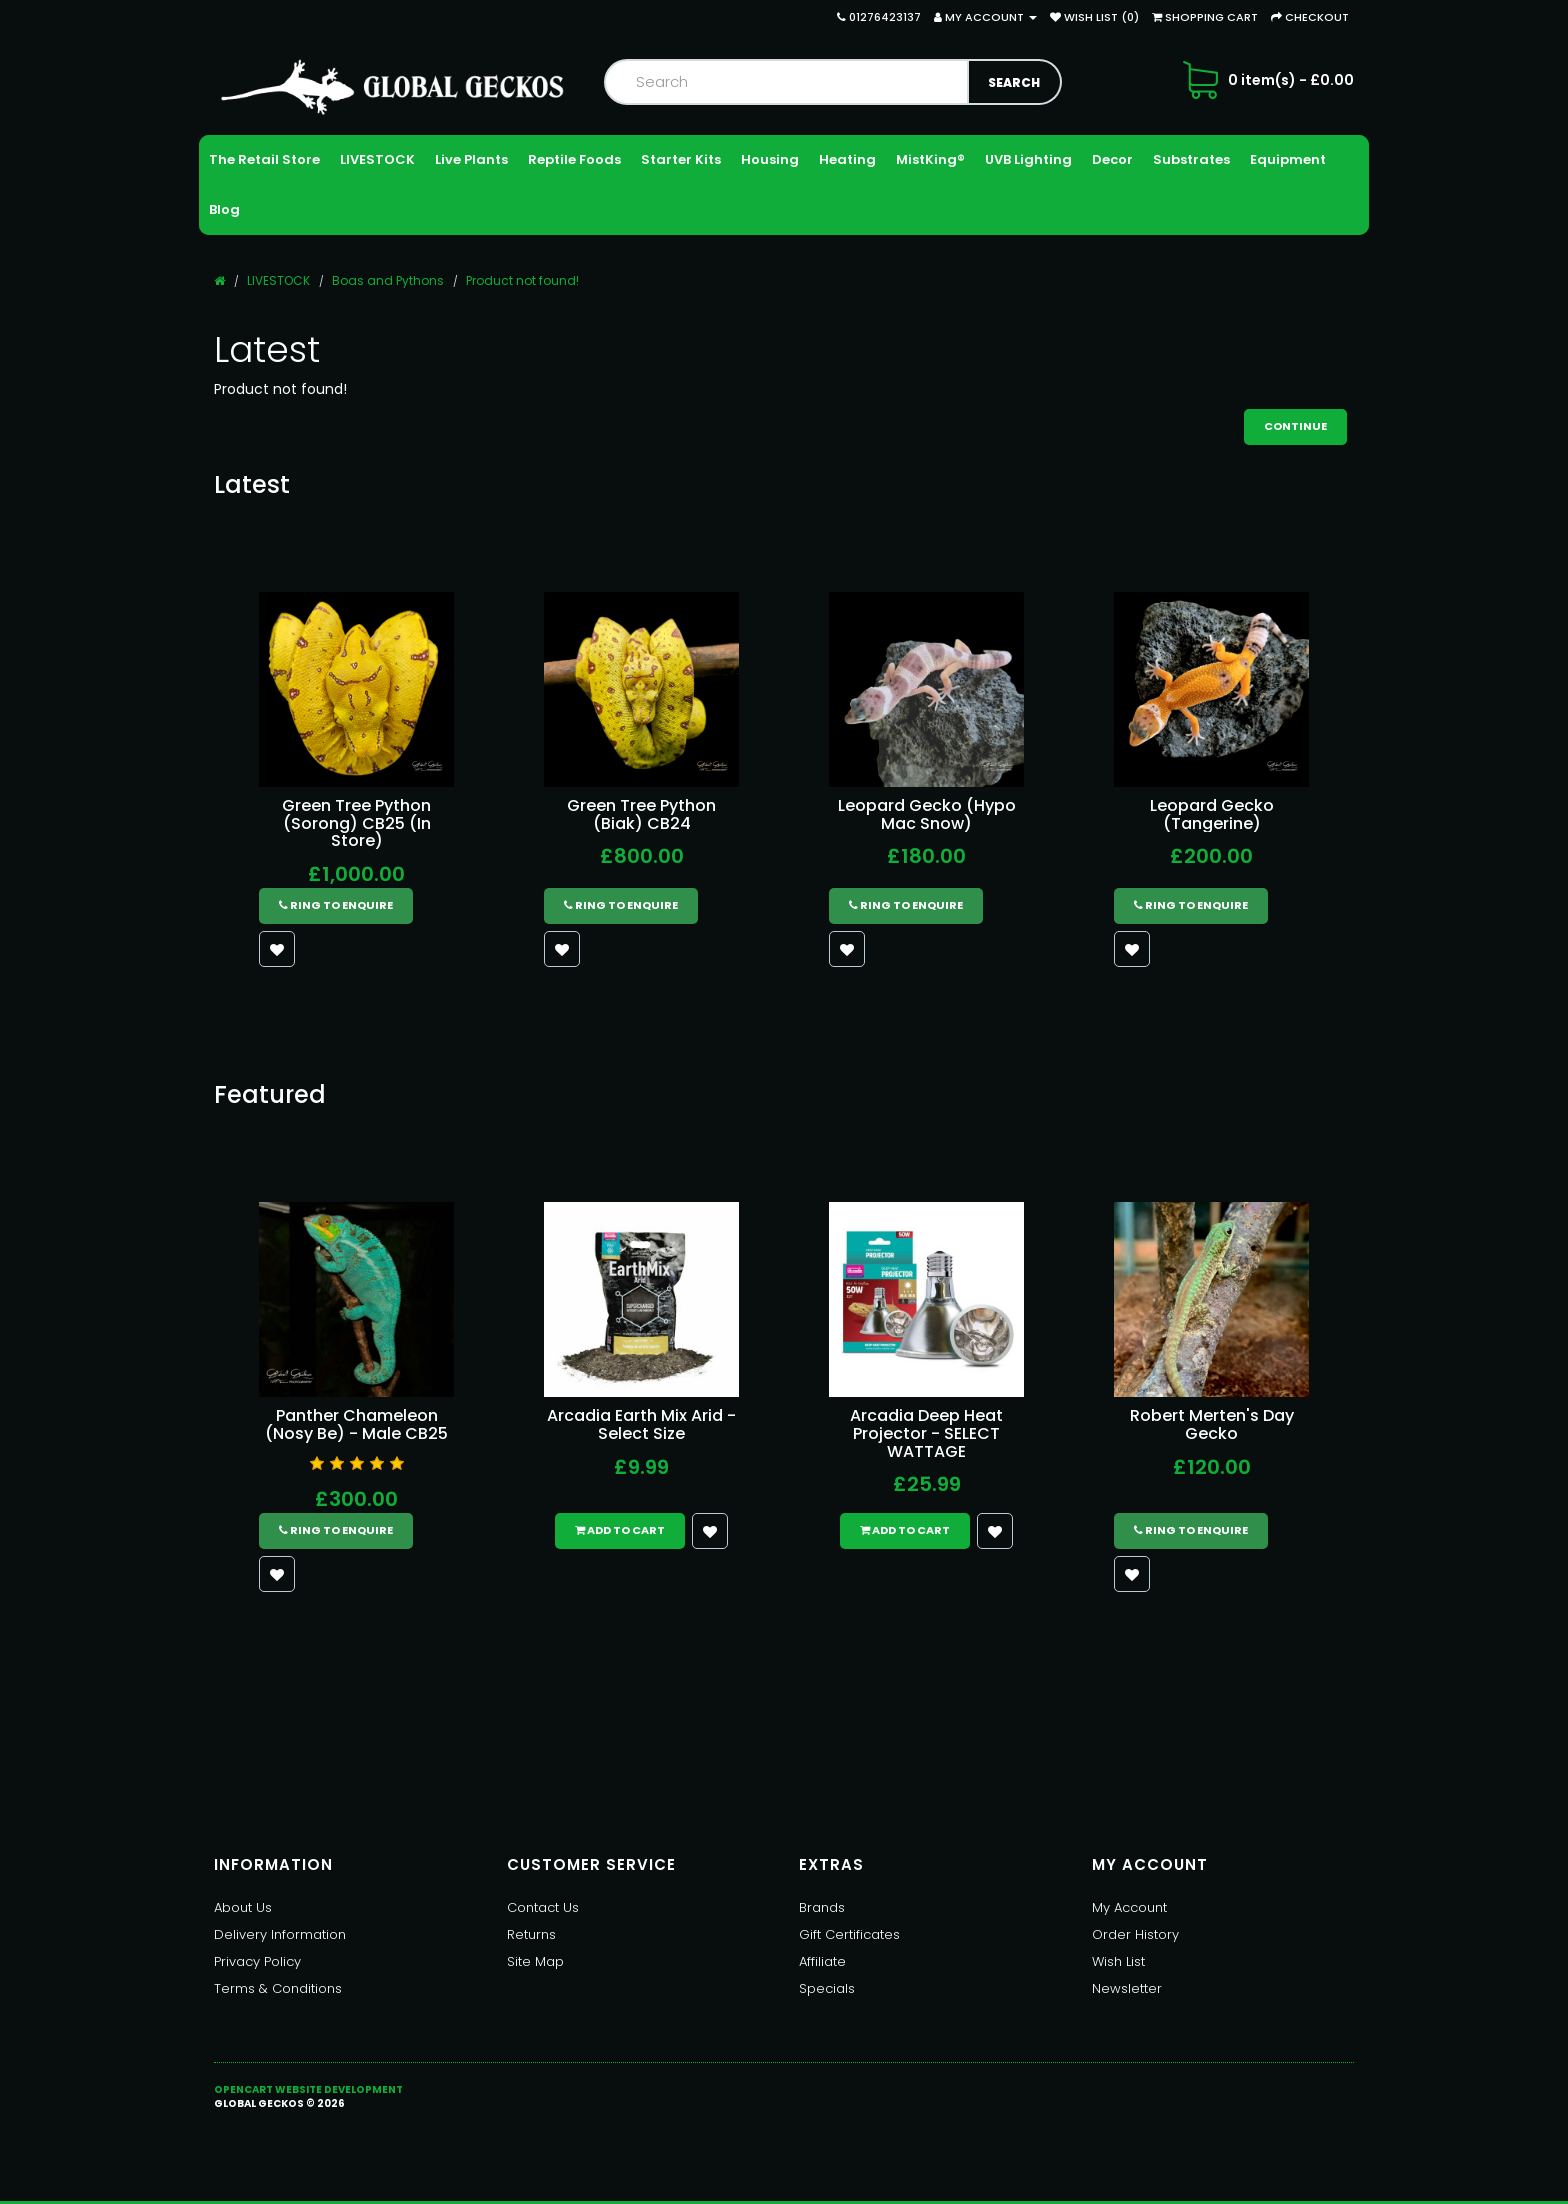 This screenshot has height=2204, width=1568. What do you see at coordinates (770, 159) in the screenshot?
I see `Housing` at bounding box center [770, 159].